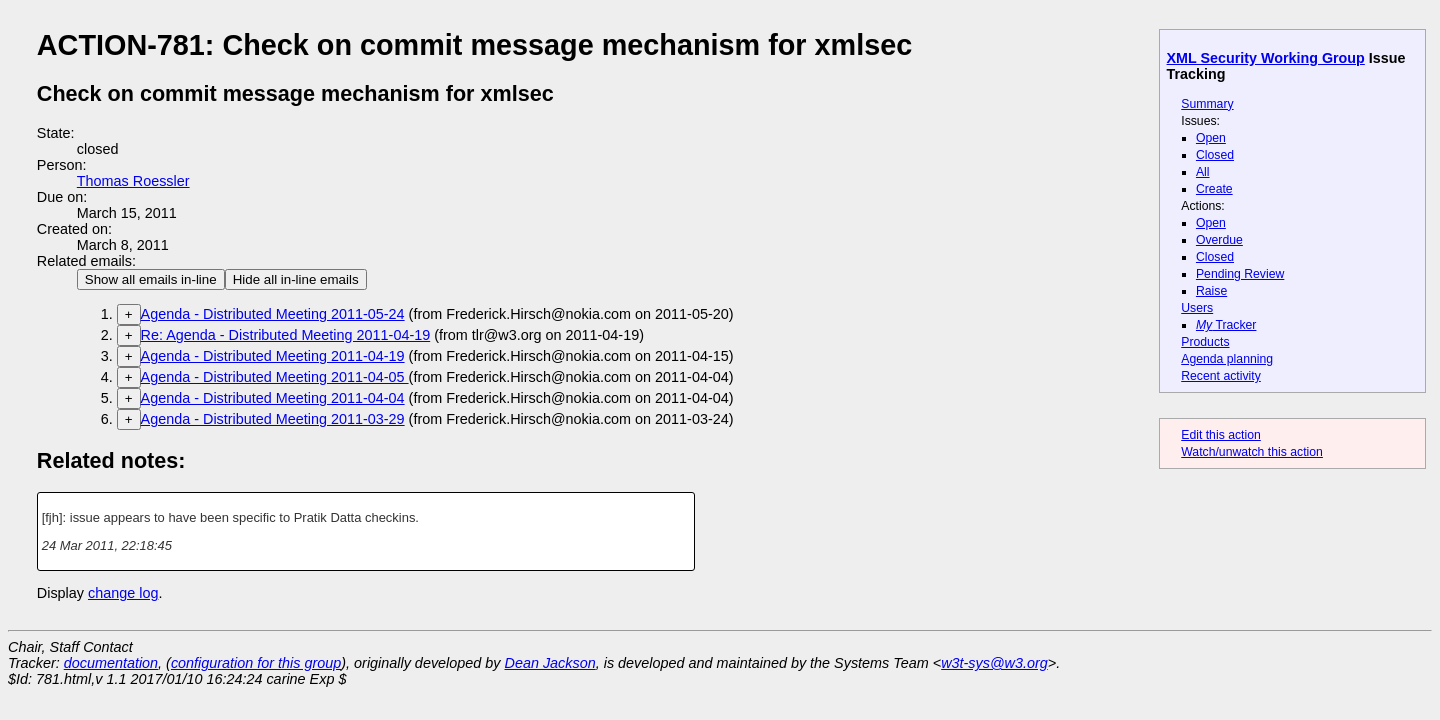  Describe the element at coordinates (1226, 325) in the screenshot. I see `Tracker` at that location.